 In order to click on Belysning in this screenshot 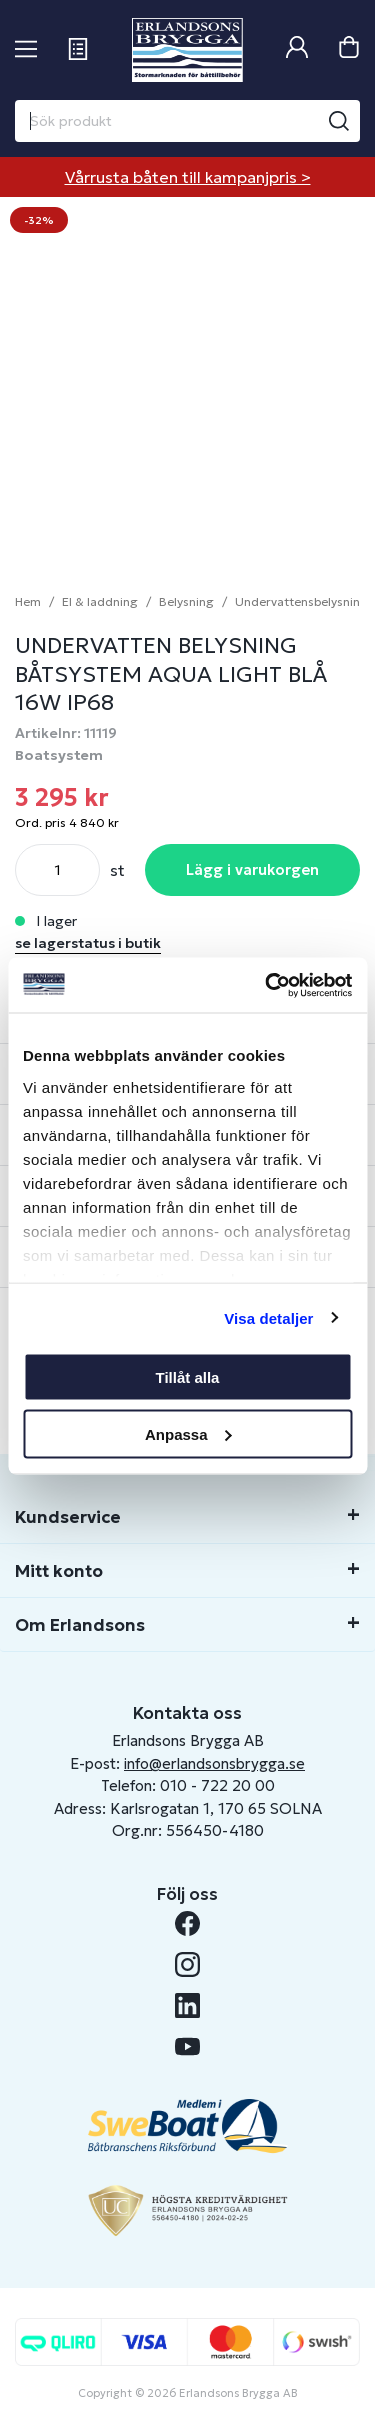, I will do `click(186, 601)`.